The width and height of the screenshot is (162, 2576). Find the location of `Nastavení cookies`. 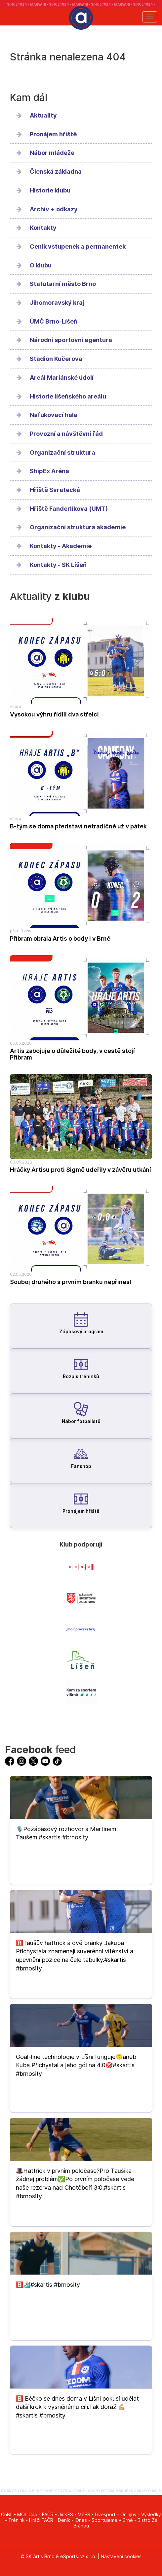

Nastavení cookies is located at coordinates (121, 2556).